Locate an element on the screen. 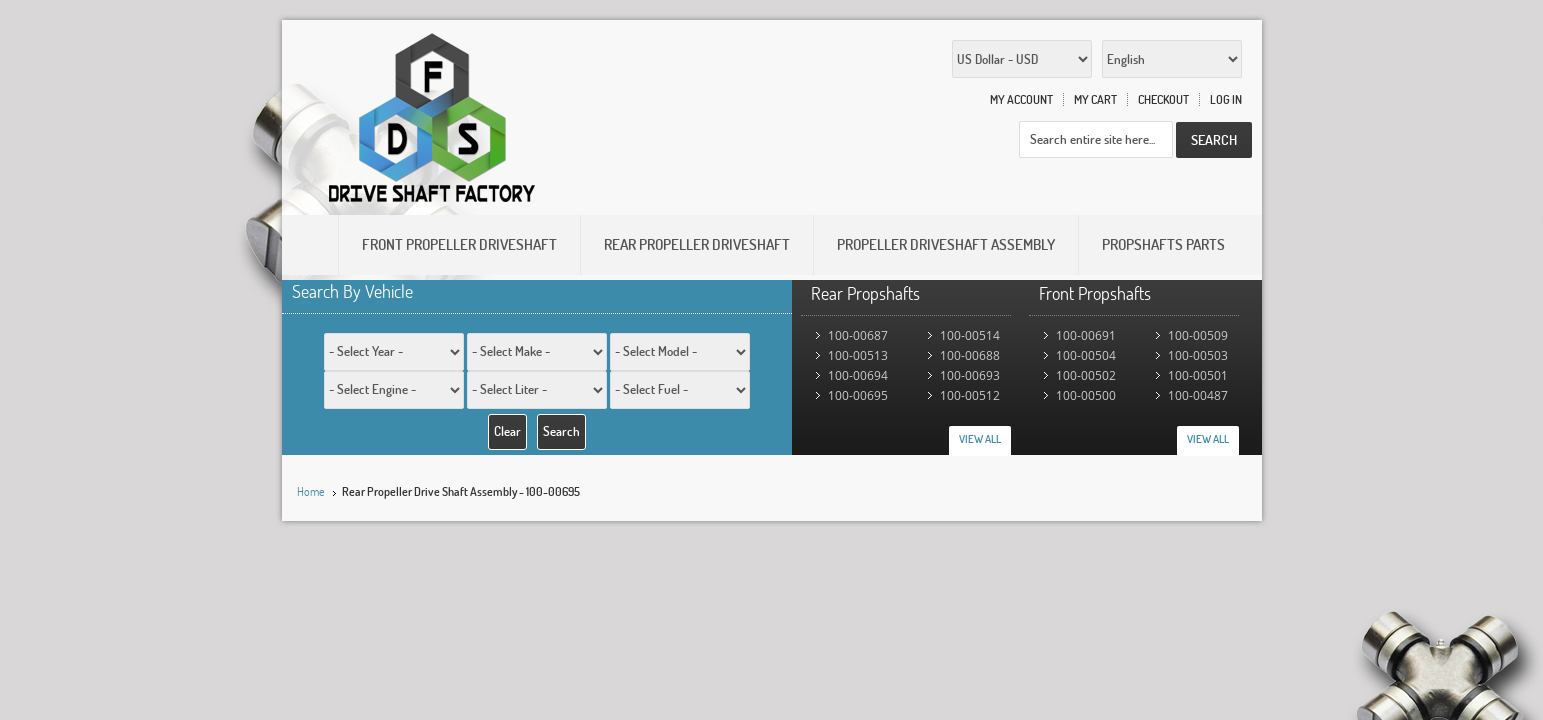 Image resolution: width=1543 pixels, height=720 pixels. 100-00512 is located at coordinates (970, 395).